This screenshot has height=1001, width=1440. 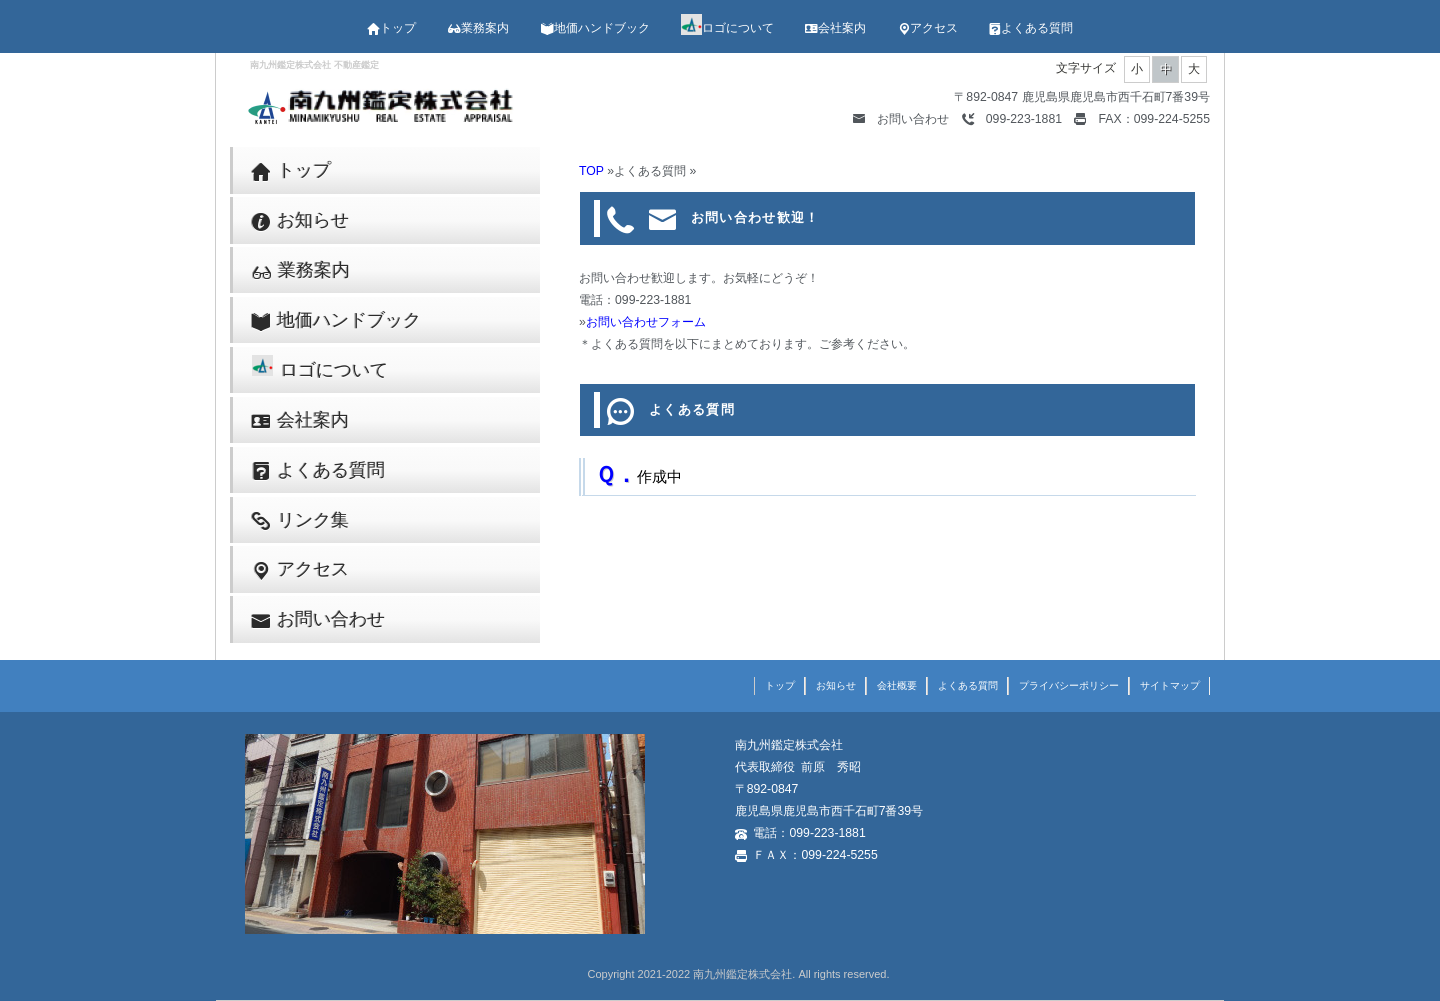 What do you see at coordinates (646, 322) in the screenshot?
I see `お問い合わせフォーム` at bounding box center [646, 322].